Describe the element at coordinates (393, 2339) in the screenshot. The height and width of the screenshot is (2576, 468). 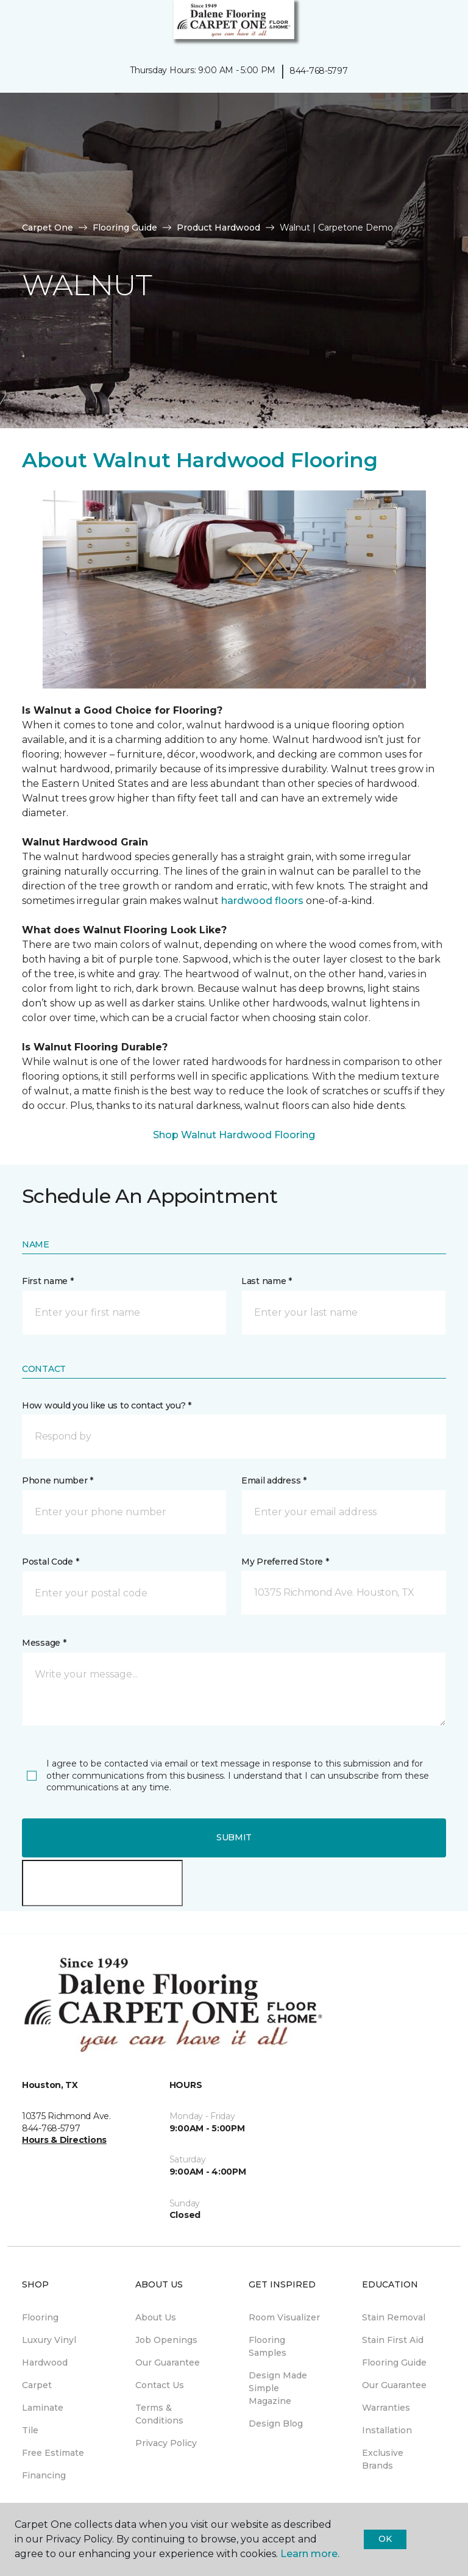
I see `Stain First Aid [menuitem]` at that location.